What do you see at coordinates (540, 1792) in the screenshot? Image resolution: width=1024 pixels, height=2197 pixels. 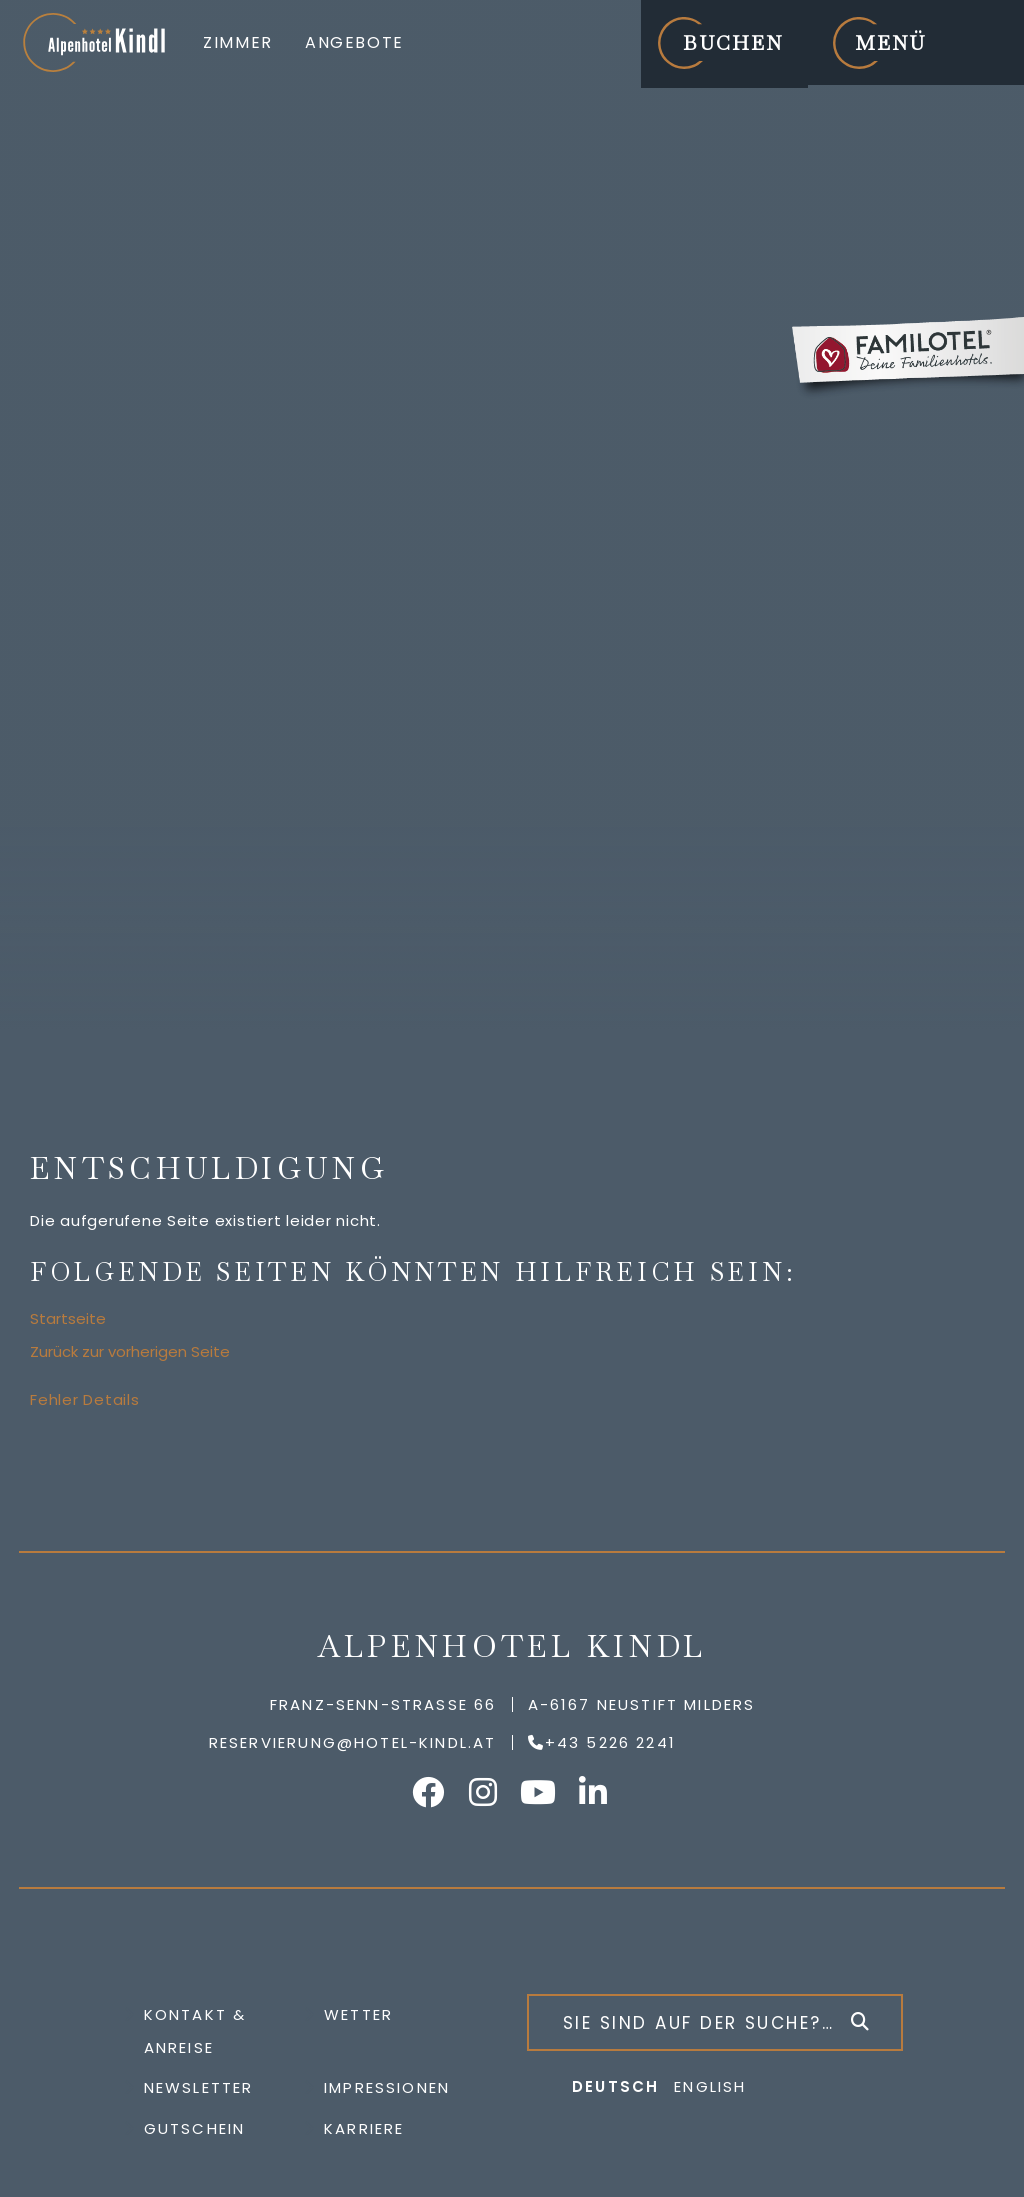 I see `Alpenhotel Kindl auf YouTube` at bounding box center [540, 1792].